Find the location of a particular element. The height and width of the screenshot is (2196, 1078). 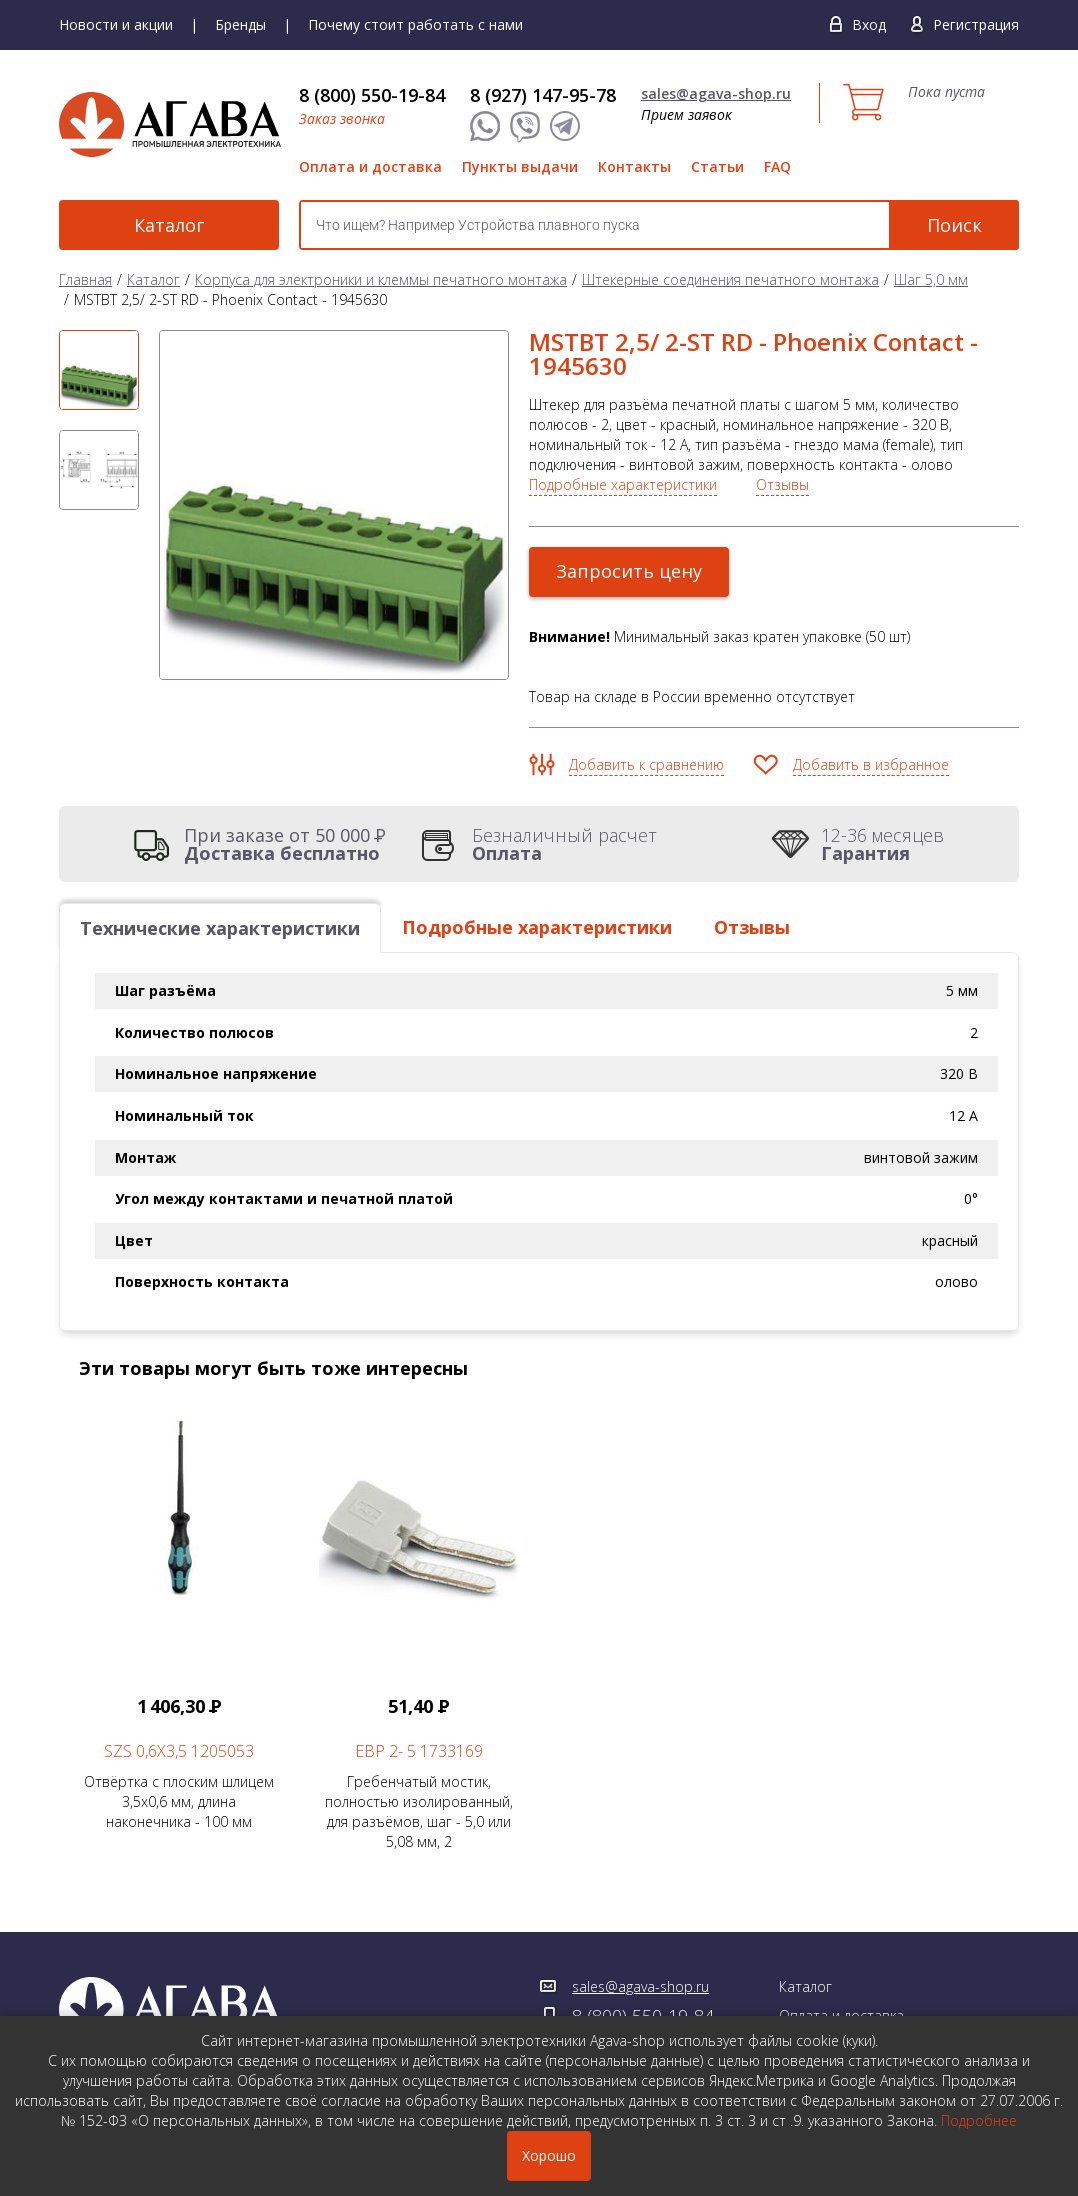

FAQ is located at coordinates (777, 166).